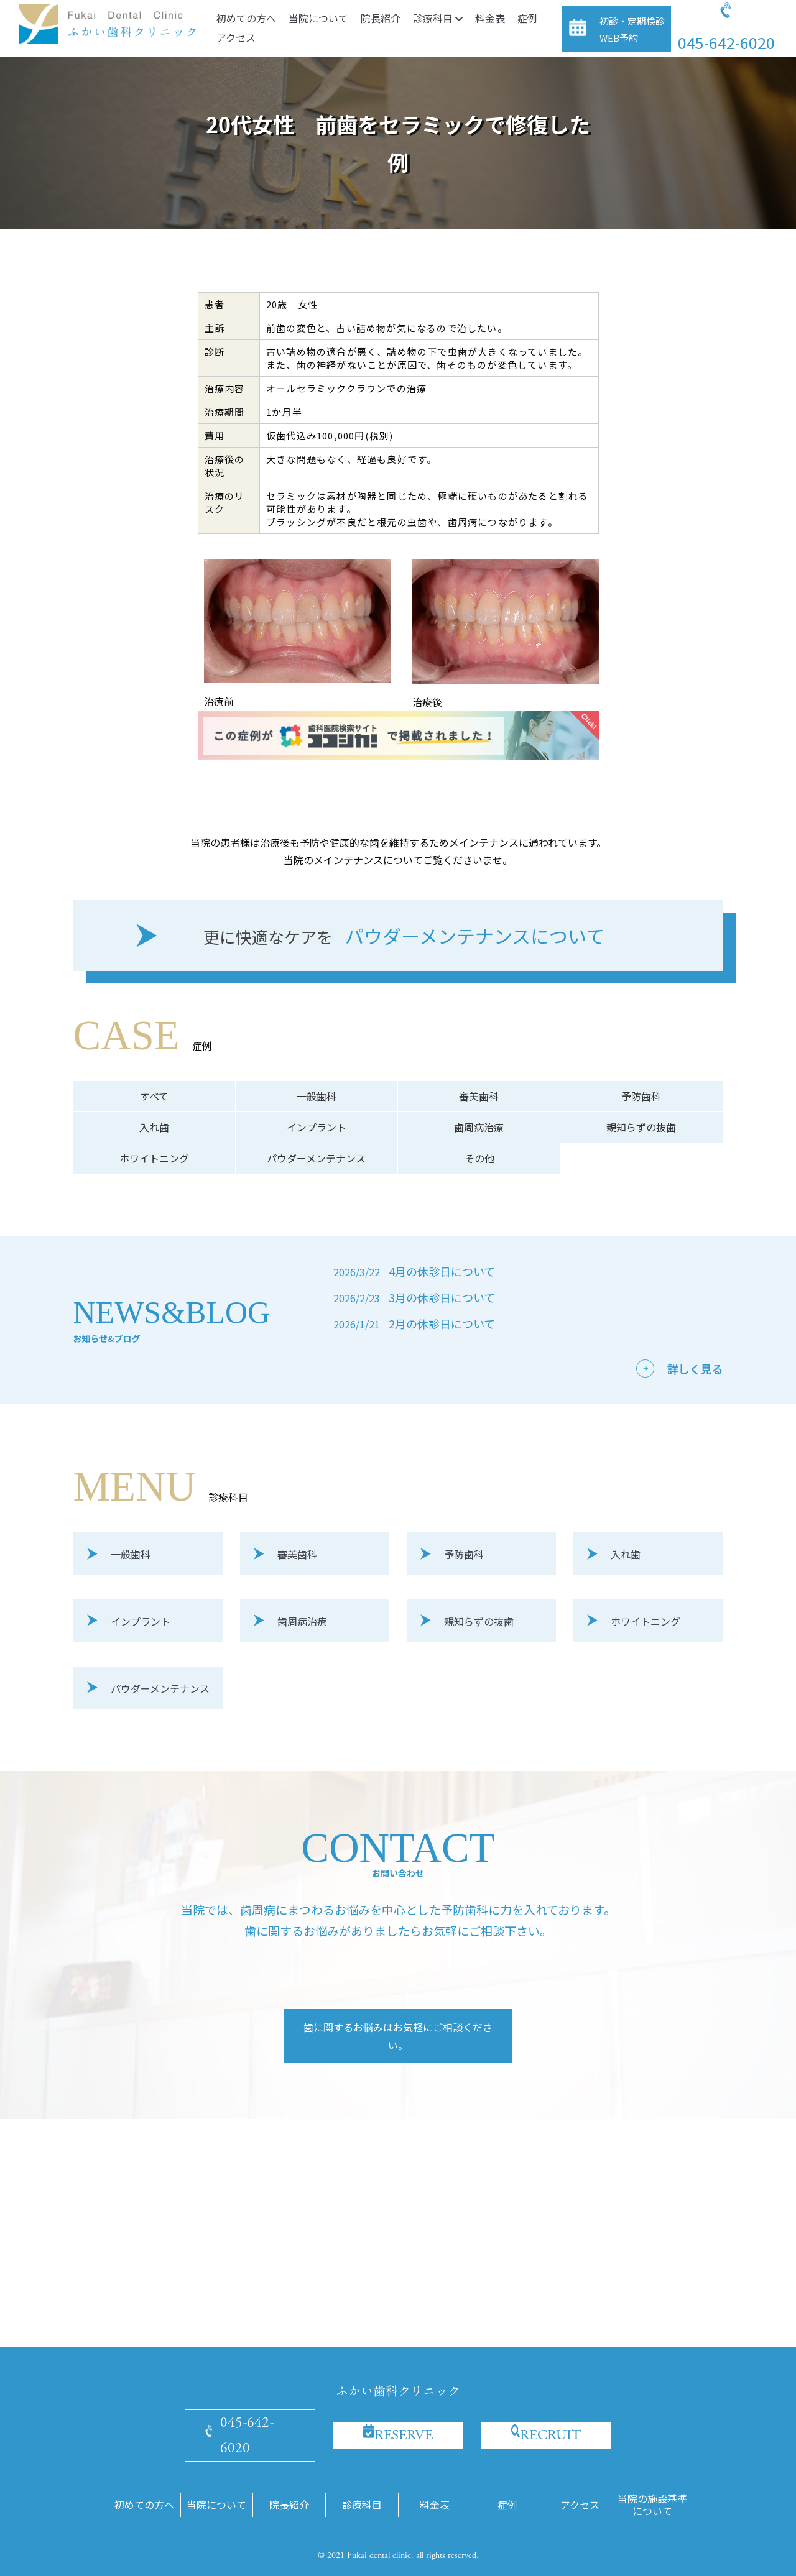 The width and height of the screenshot is (796, 2576). What do you see at coordinates (236, 37) in the screenshot?
I see `アクセス` at bounding box center [236, 37].